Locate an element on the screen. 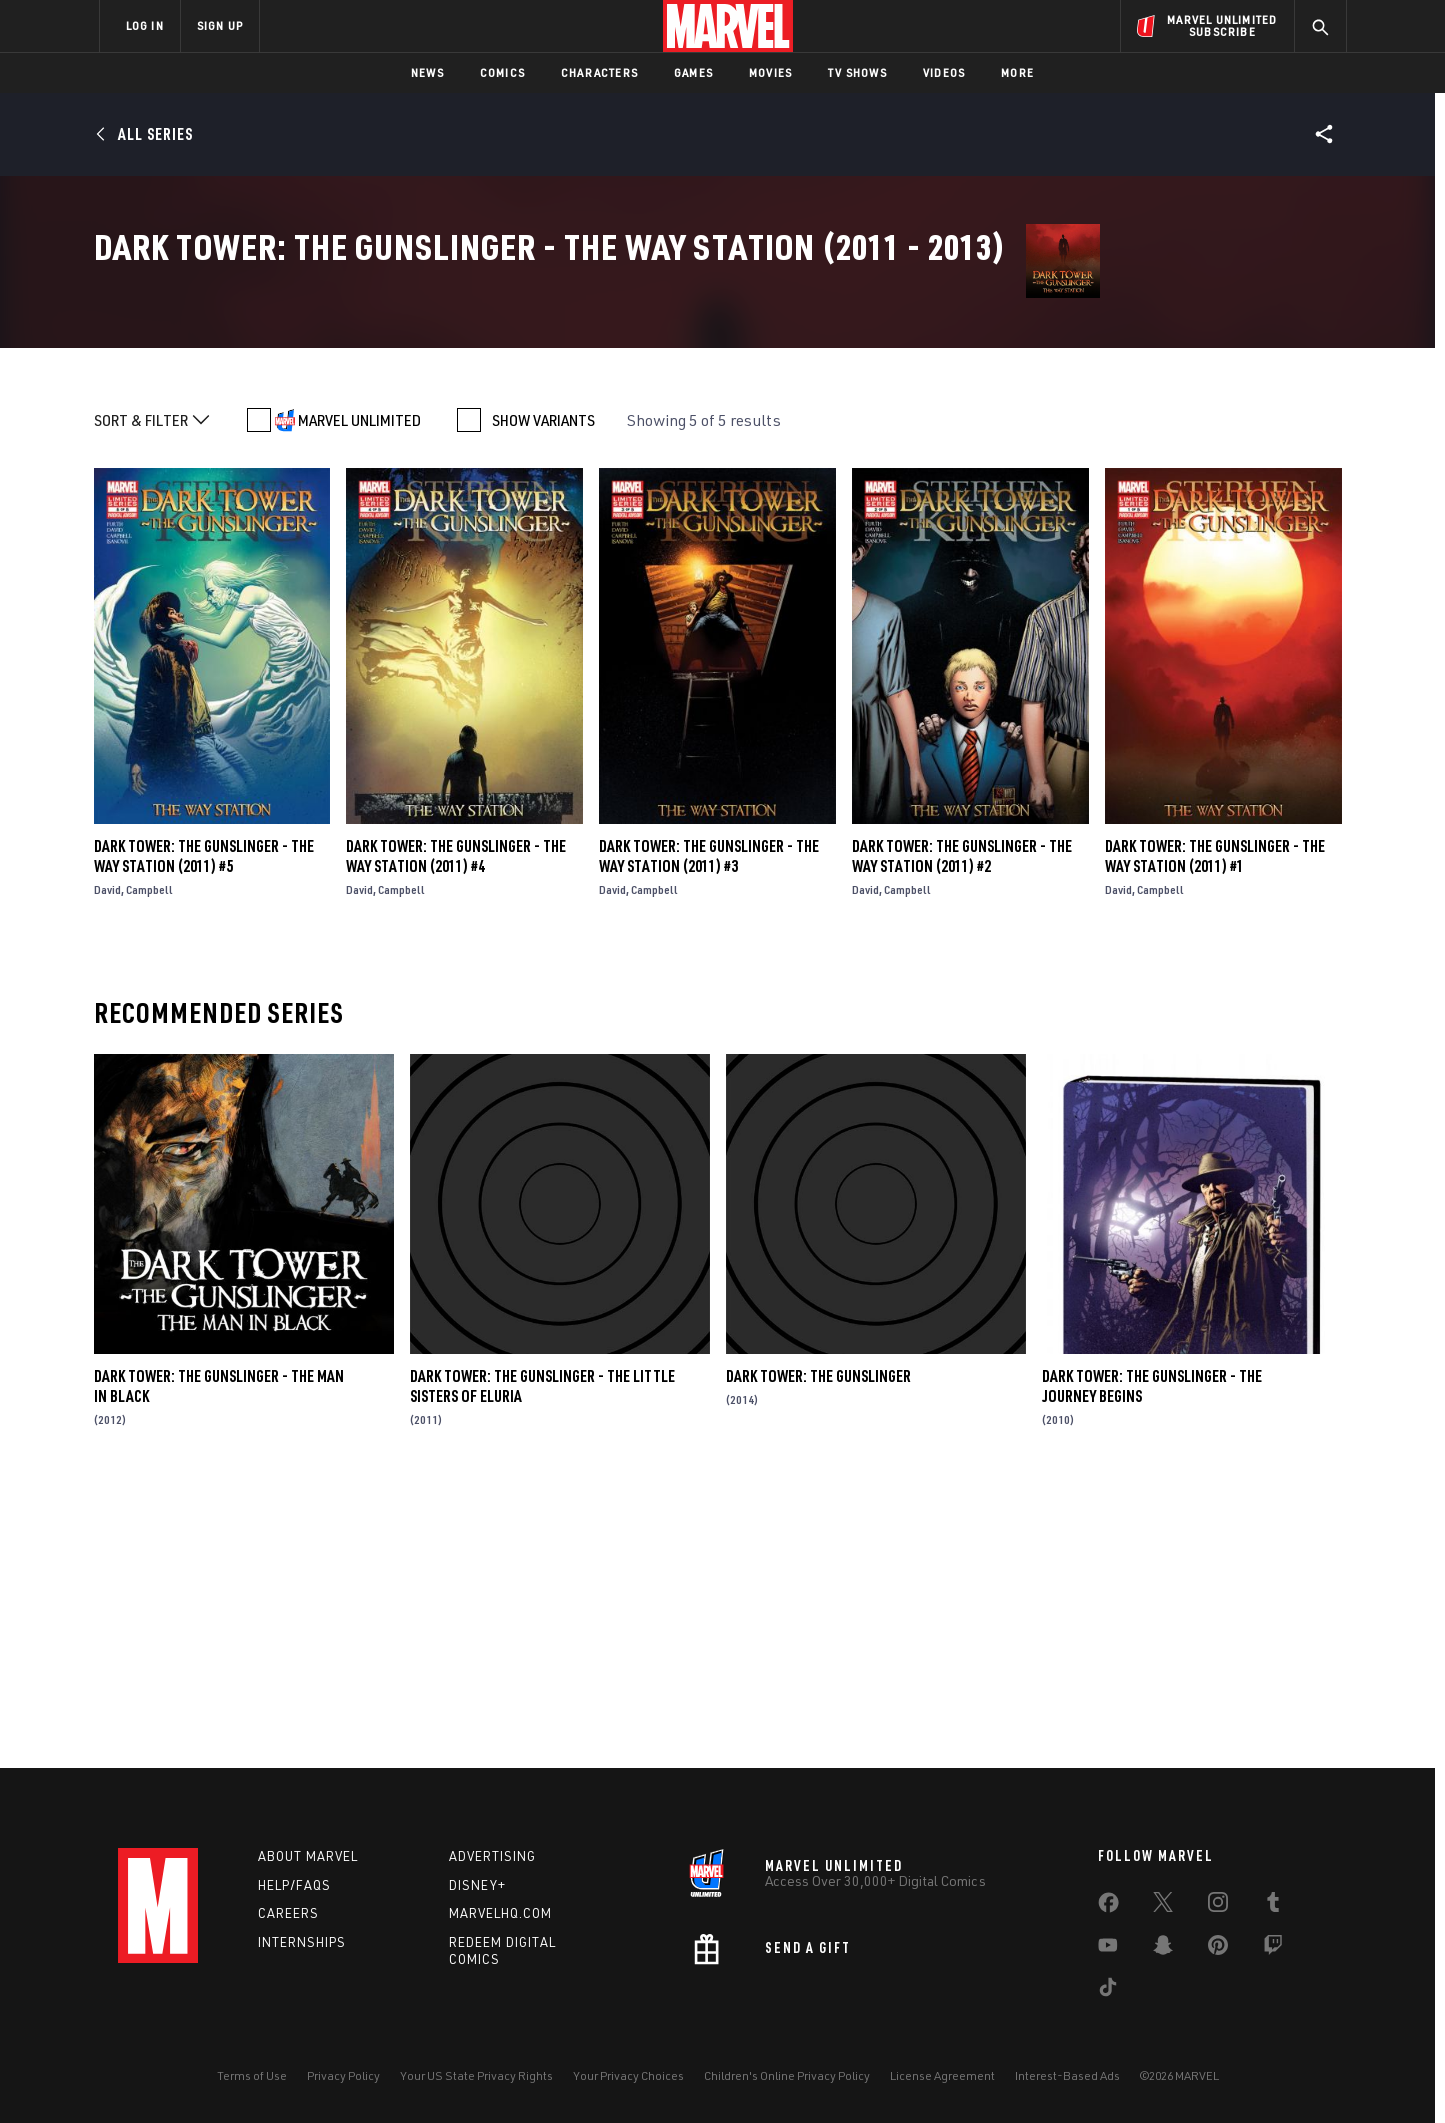  [share on Snapchat] is located at coordinates (1163, 1949).